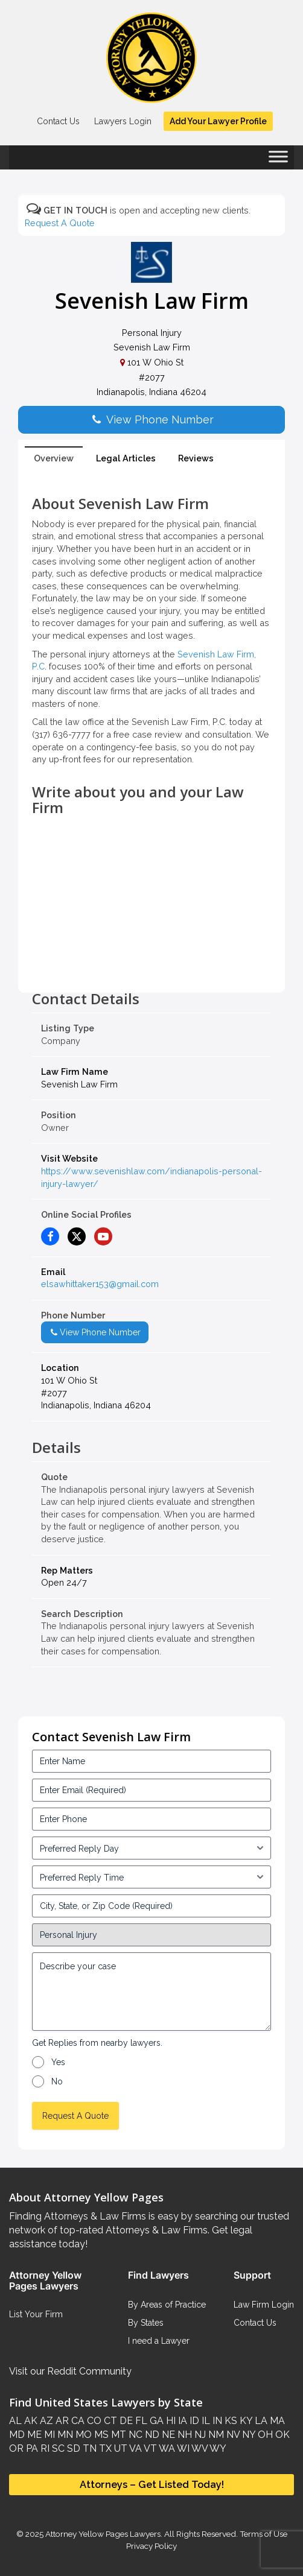 Image resolution: width=303 pixels, height=2576 pixels. I want to click on ID, so click(193, 2420).